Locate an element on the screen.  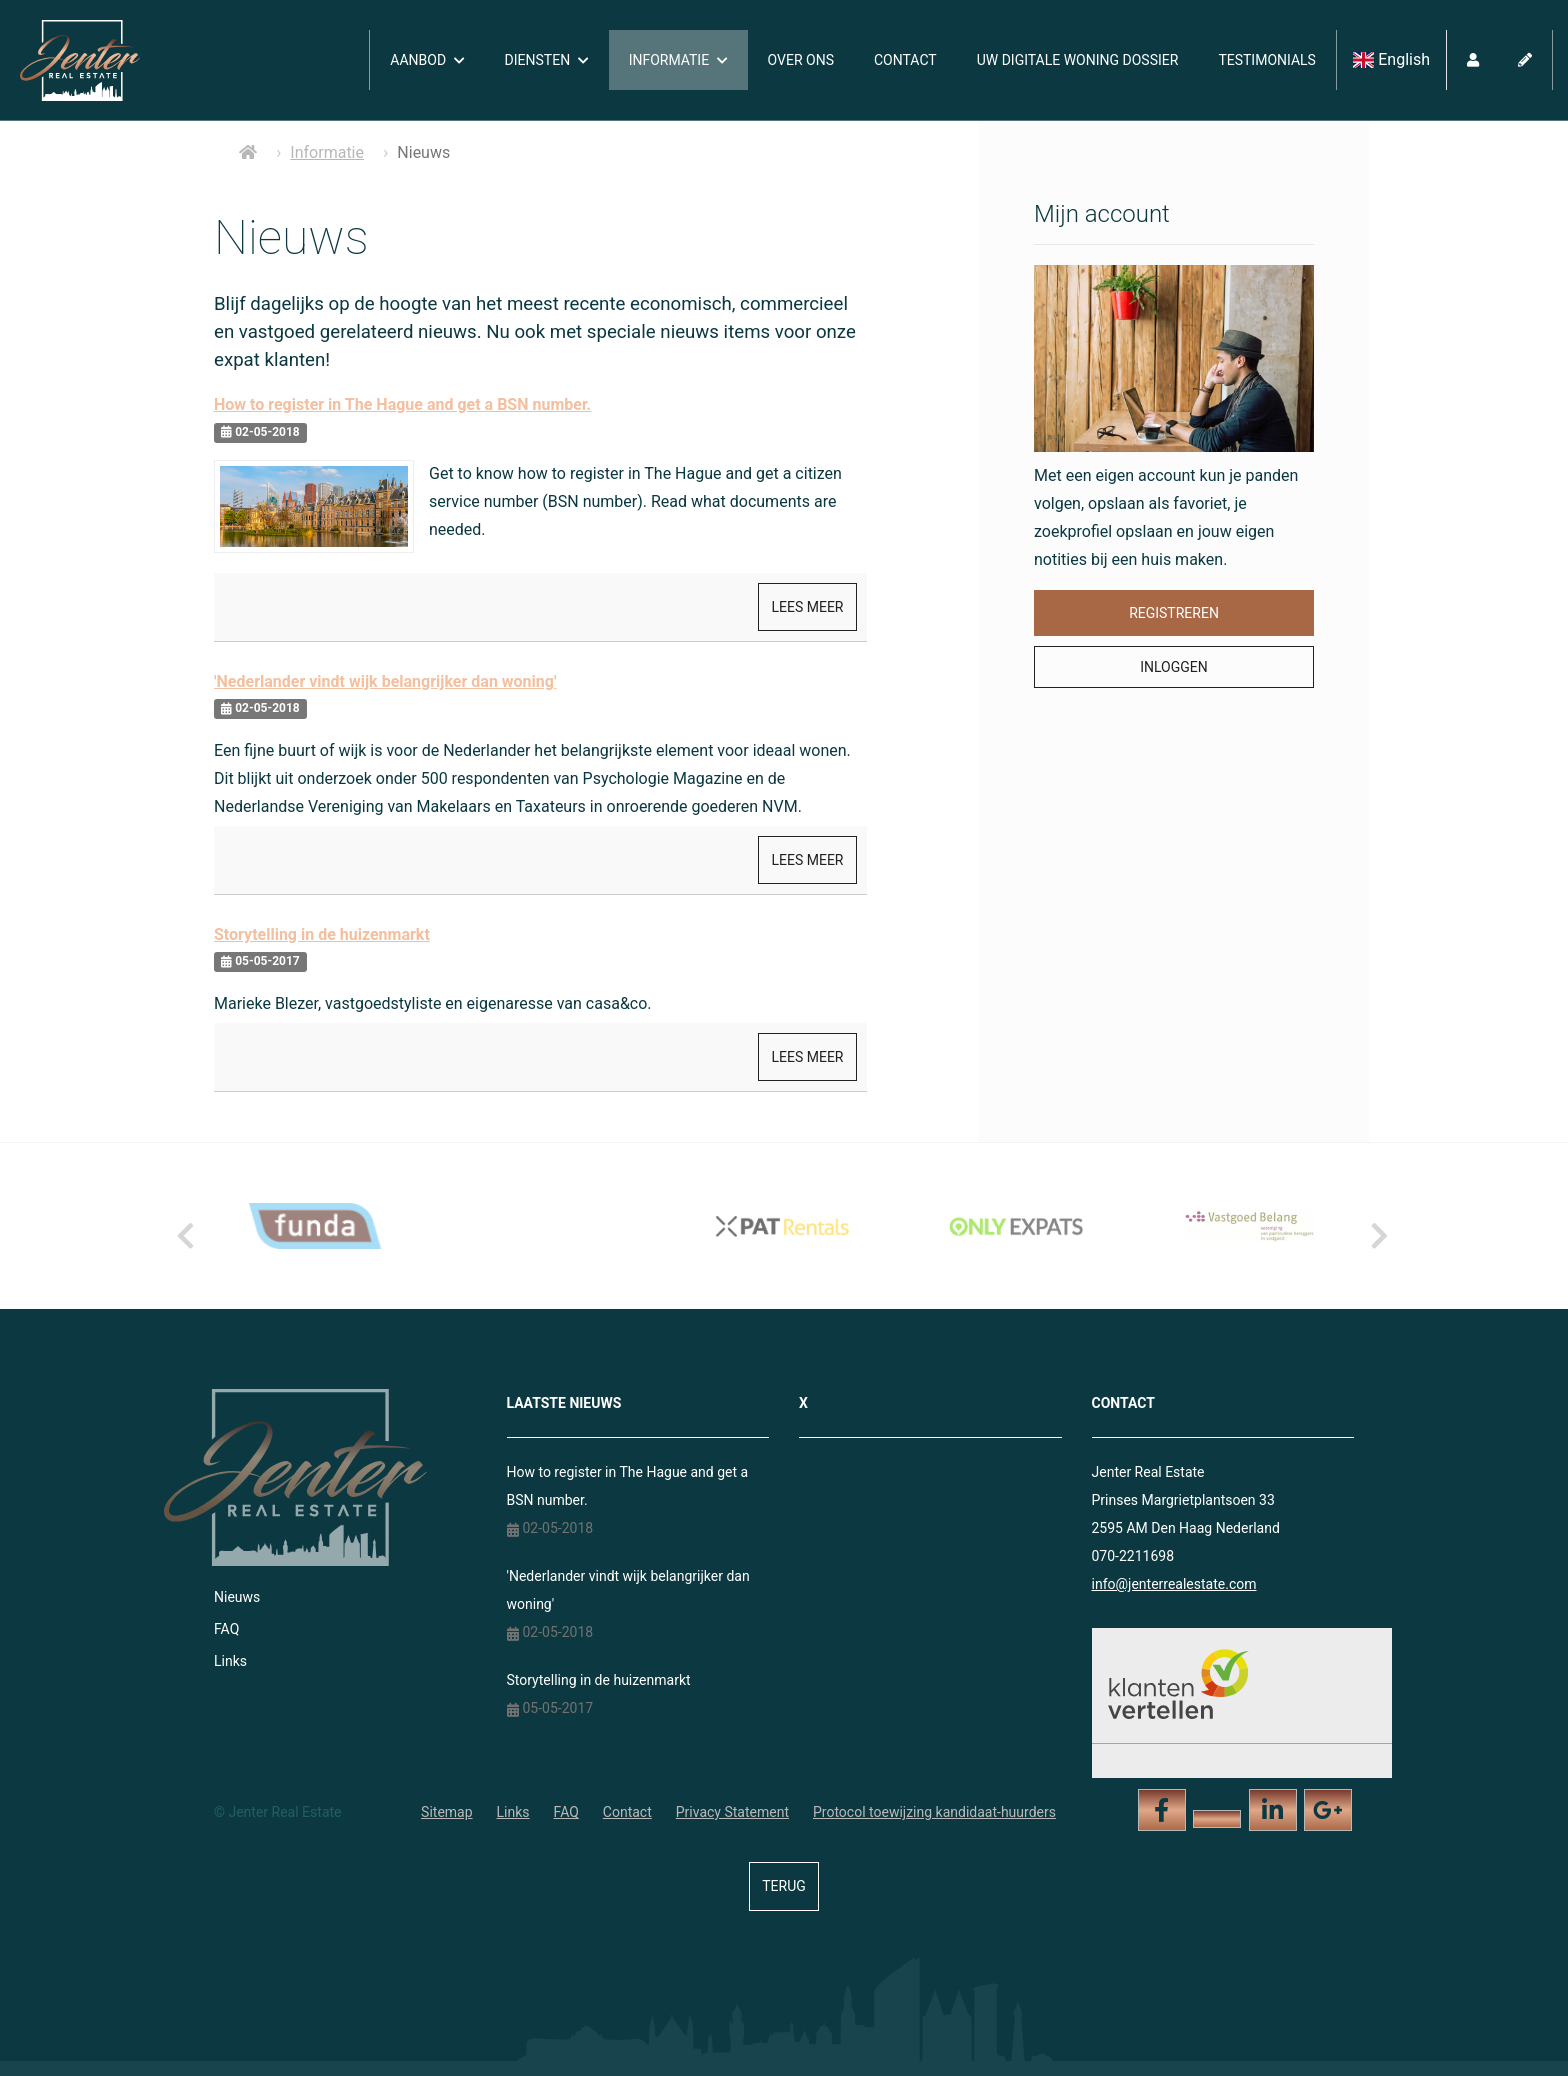
[LinkedIn webpagina] is located at coordinates (1273, 1810).